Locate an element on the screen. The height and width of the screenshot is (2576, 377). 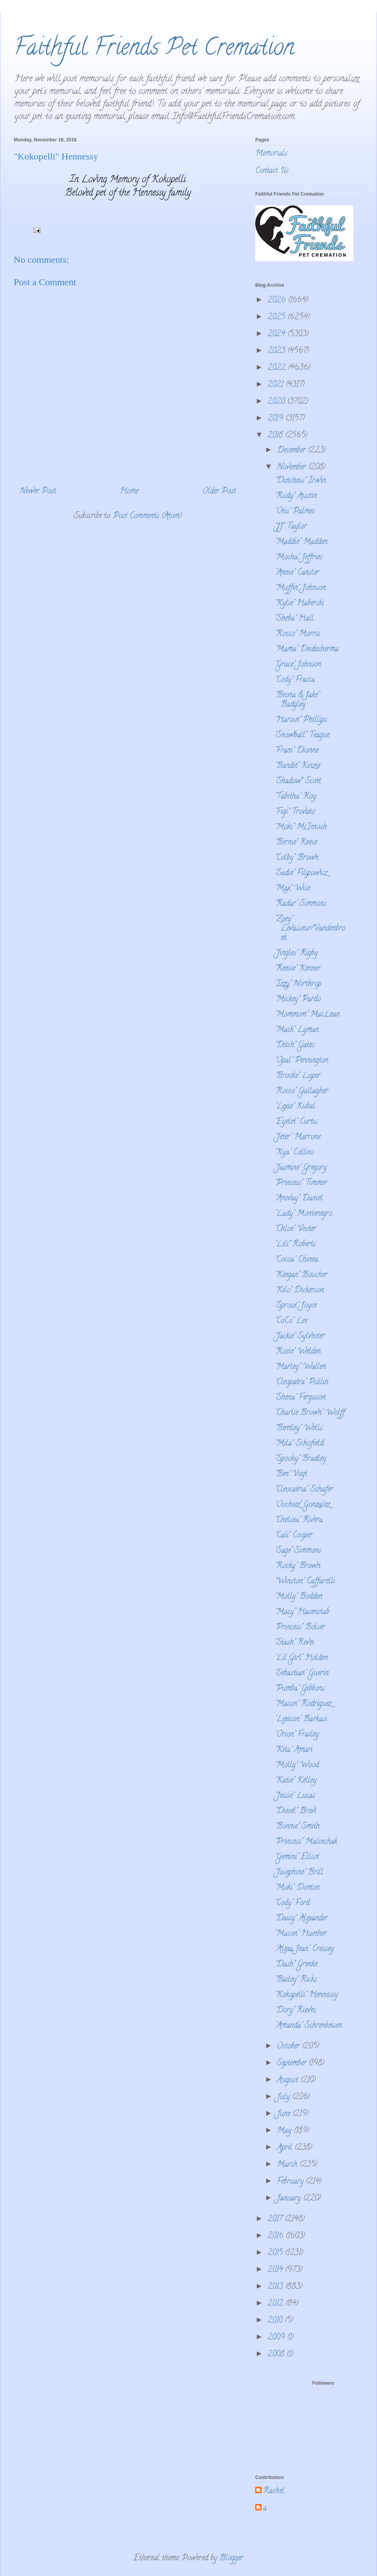
2012 is located at coordinates (276, 2304).